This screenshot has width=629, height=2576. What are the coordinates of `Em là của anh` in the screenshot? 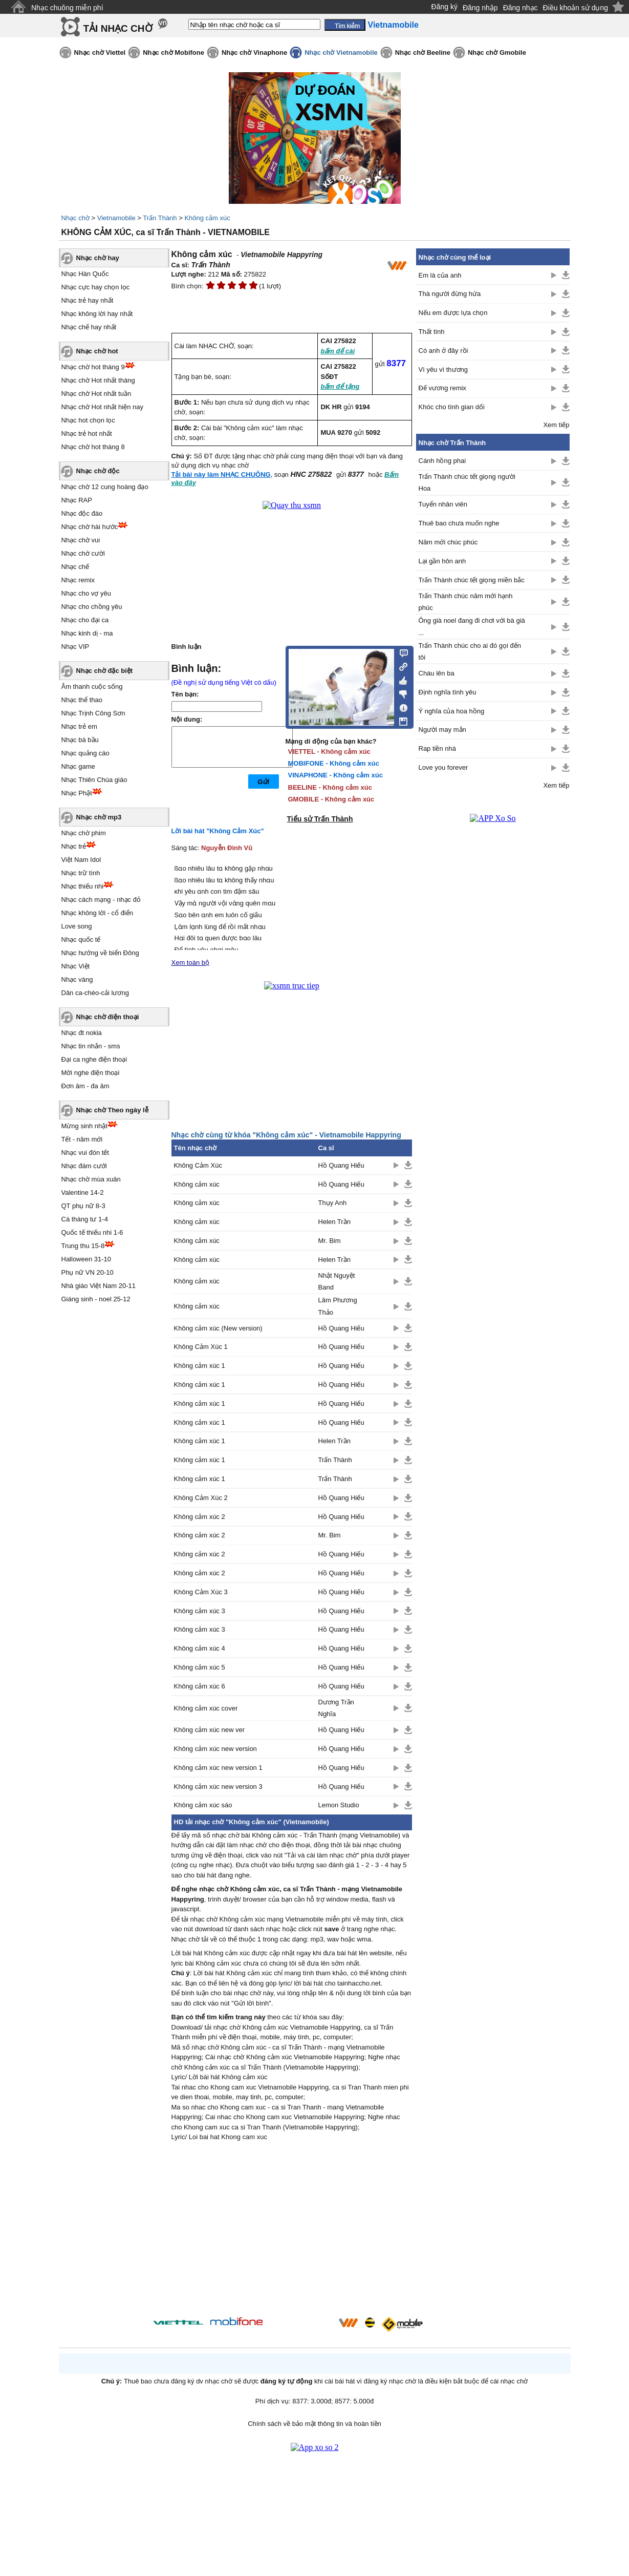 It's located at (440, 275).